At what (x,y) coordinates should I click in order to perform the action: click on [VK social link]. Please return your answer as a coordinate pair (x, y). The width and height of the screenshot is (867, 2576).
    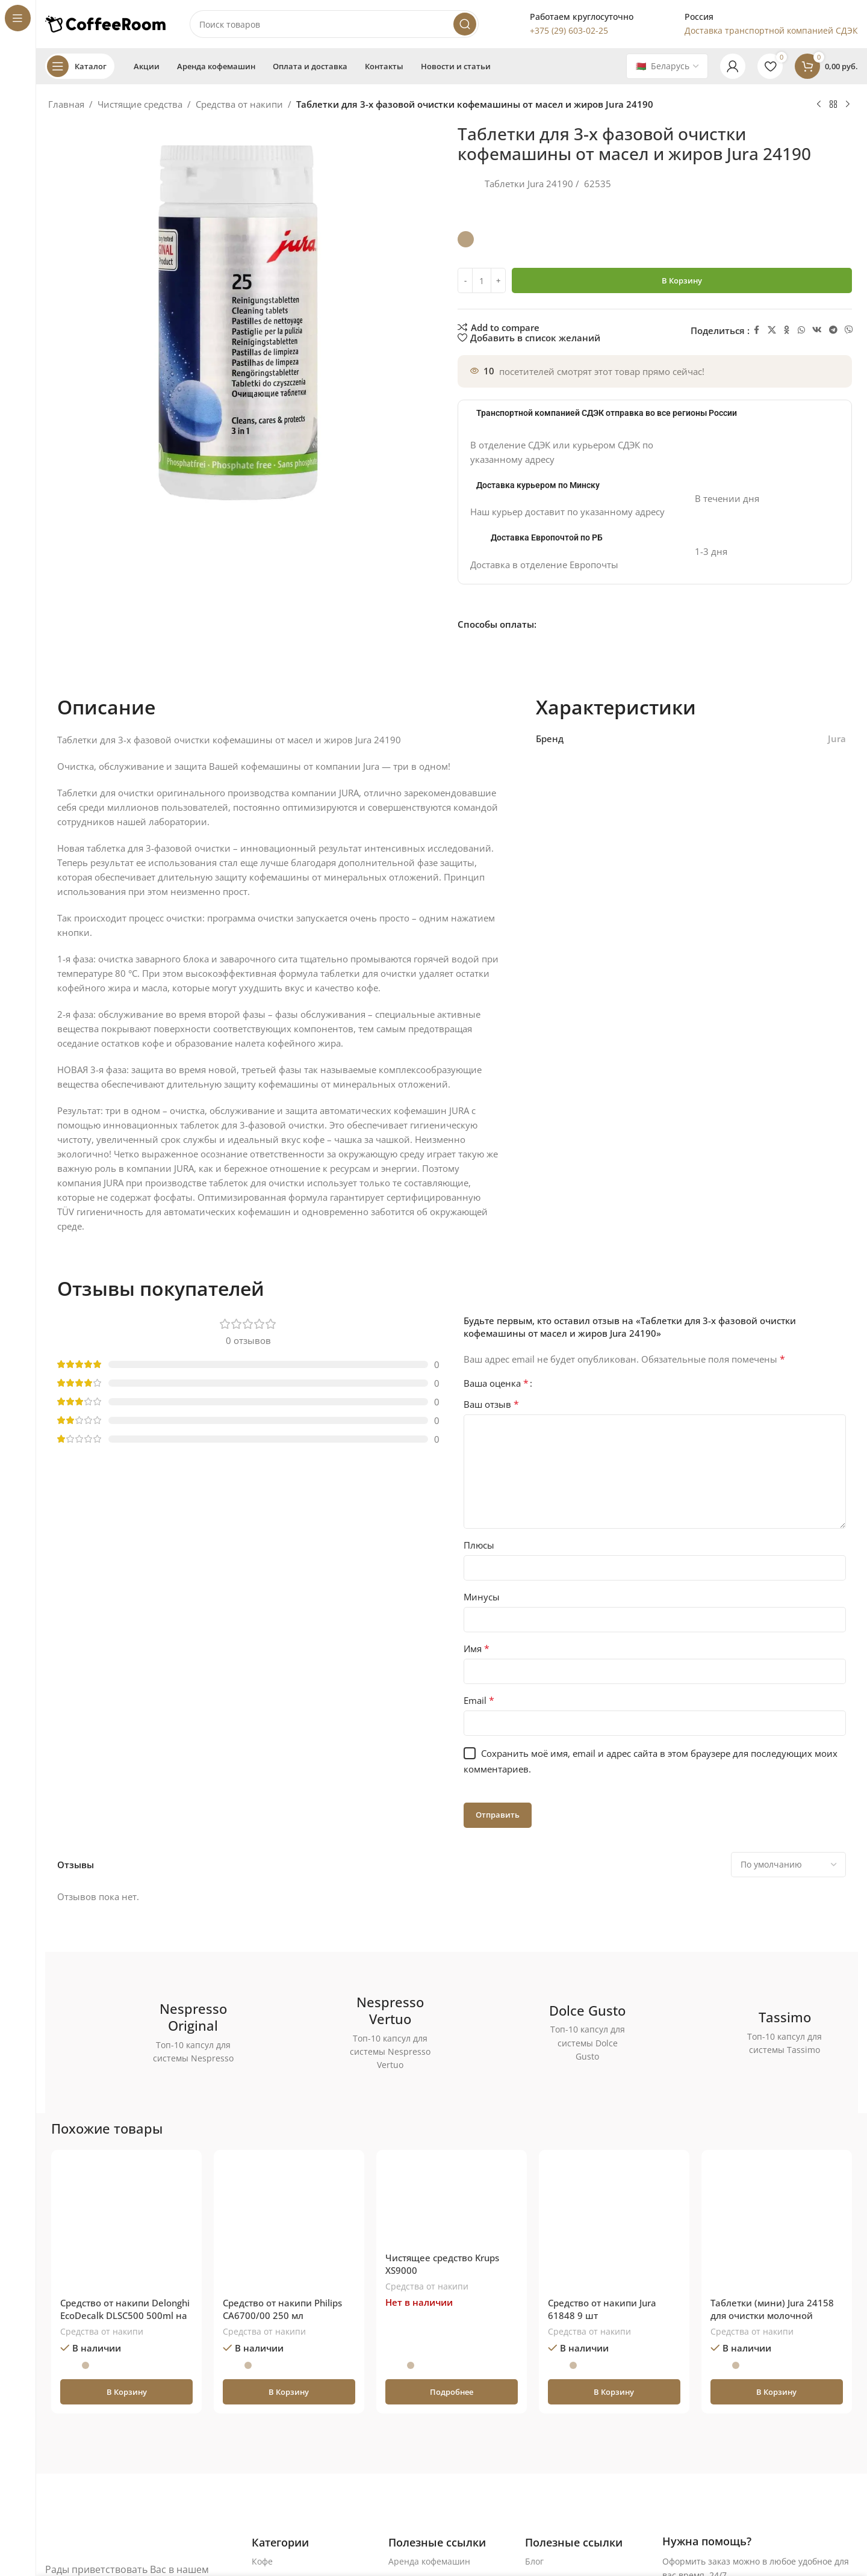
    Looking at the image, I should click on (817, 330).